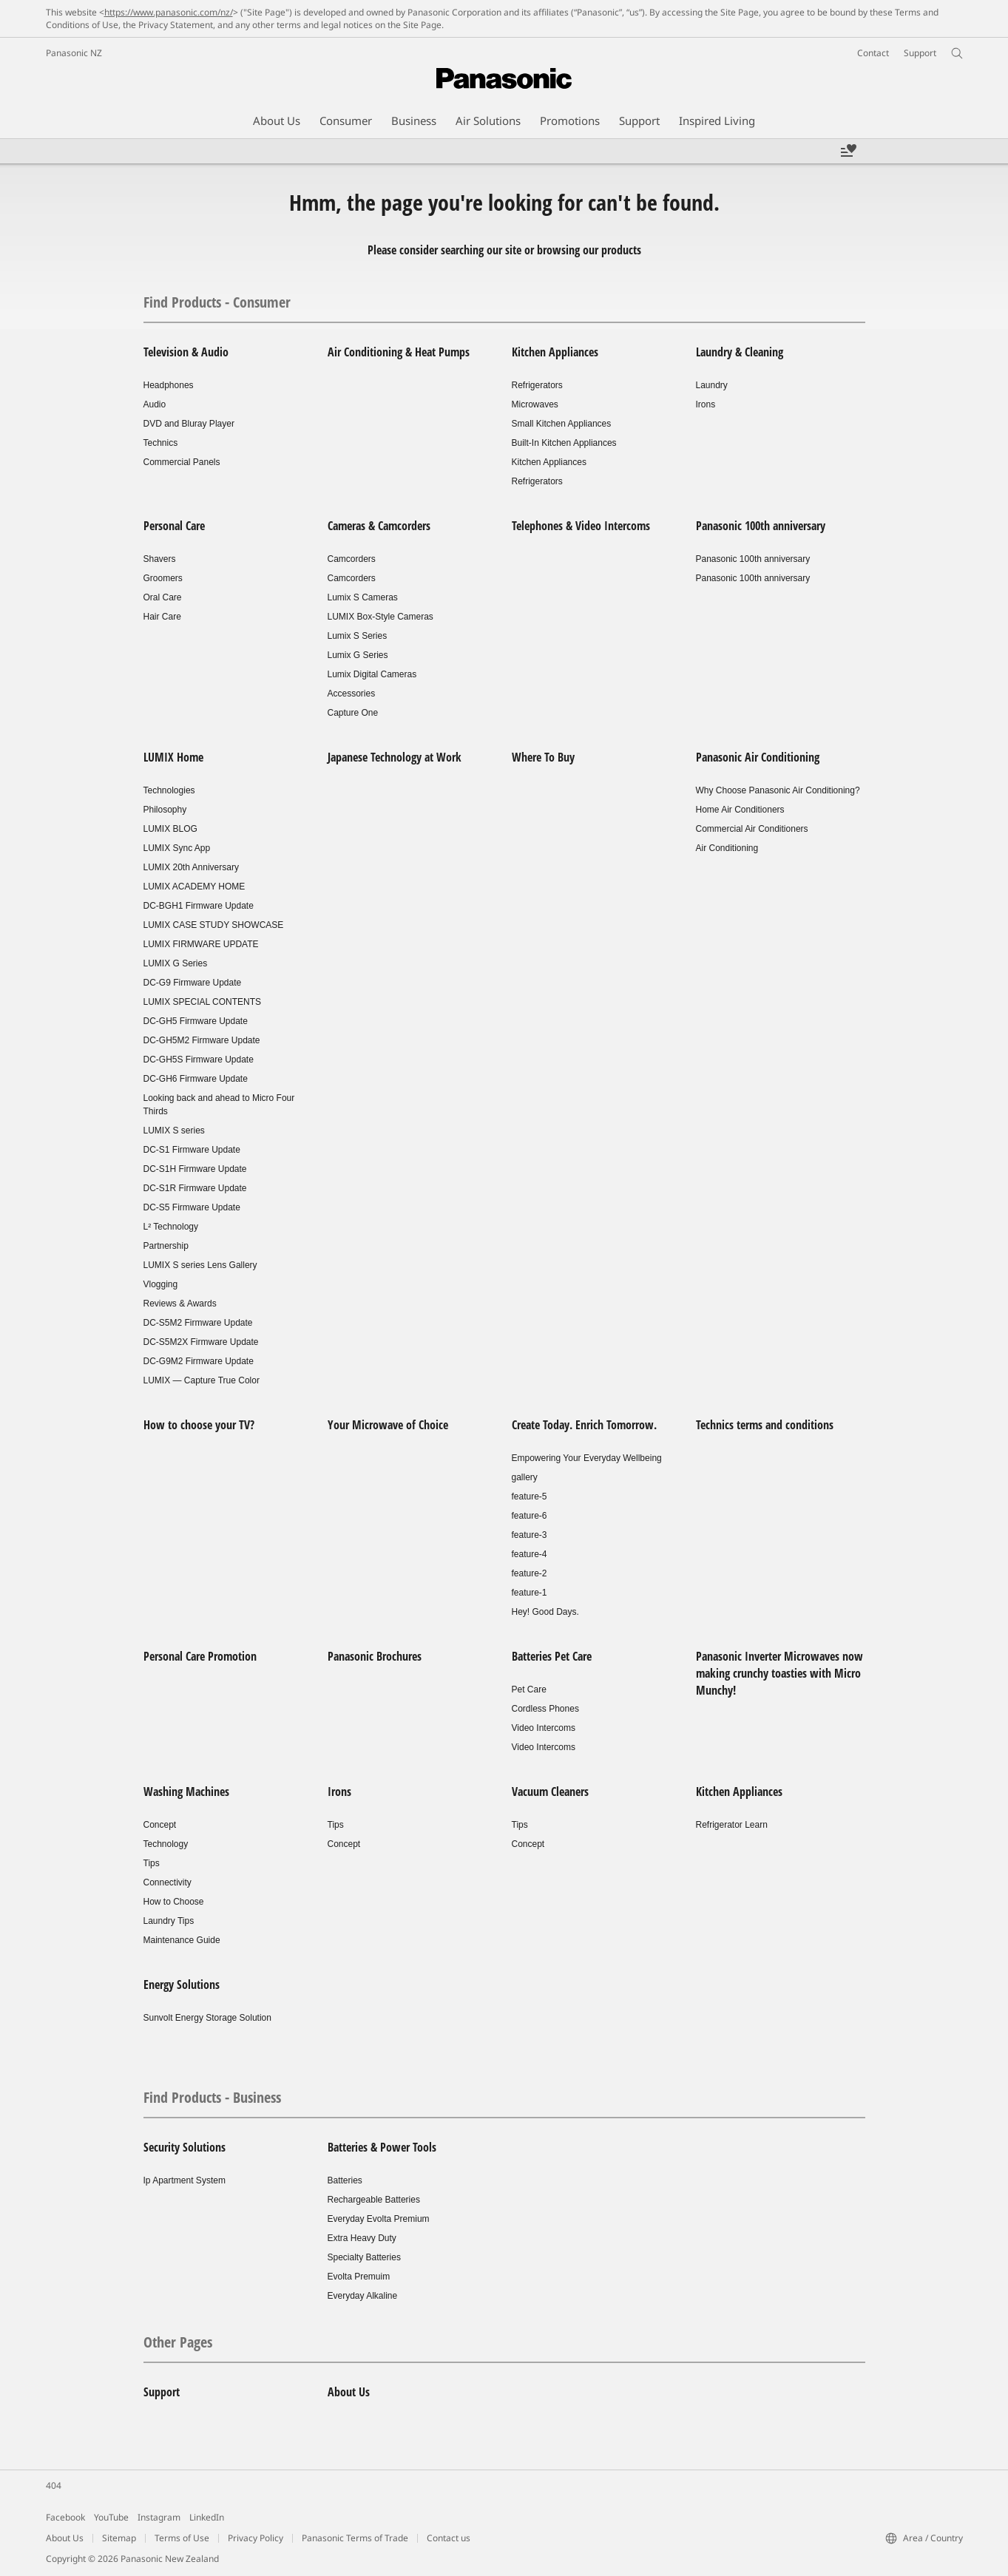 The height and width of the screenshot is (2576, 1008). I want to click on feature-5, so click(529, 1496).